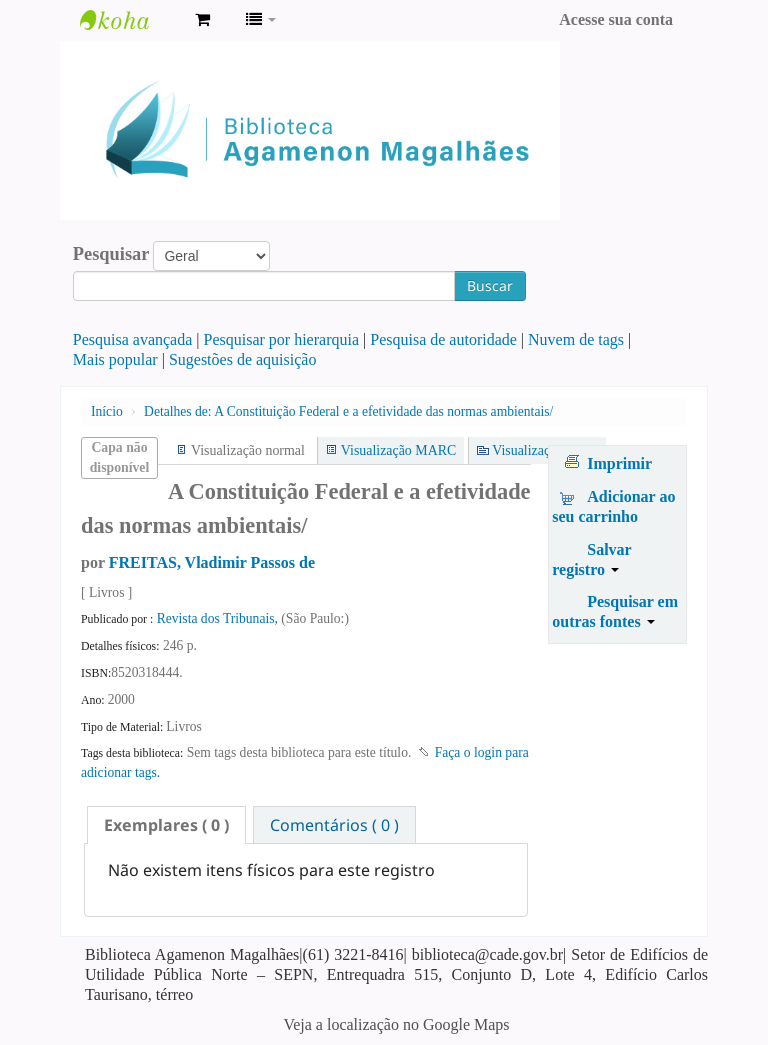 This screenshot has height=1045, width=768. What do you see at coordinates (202, 20) in the screenshot?
I see `[button]` at bounding box center [202, 20].